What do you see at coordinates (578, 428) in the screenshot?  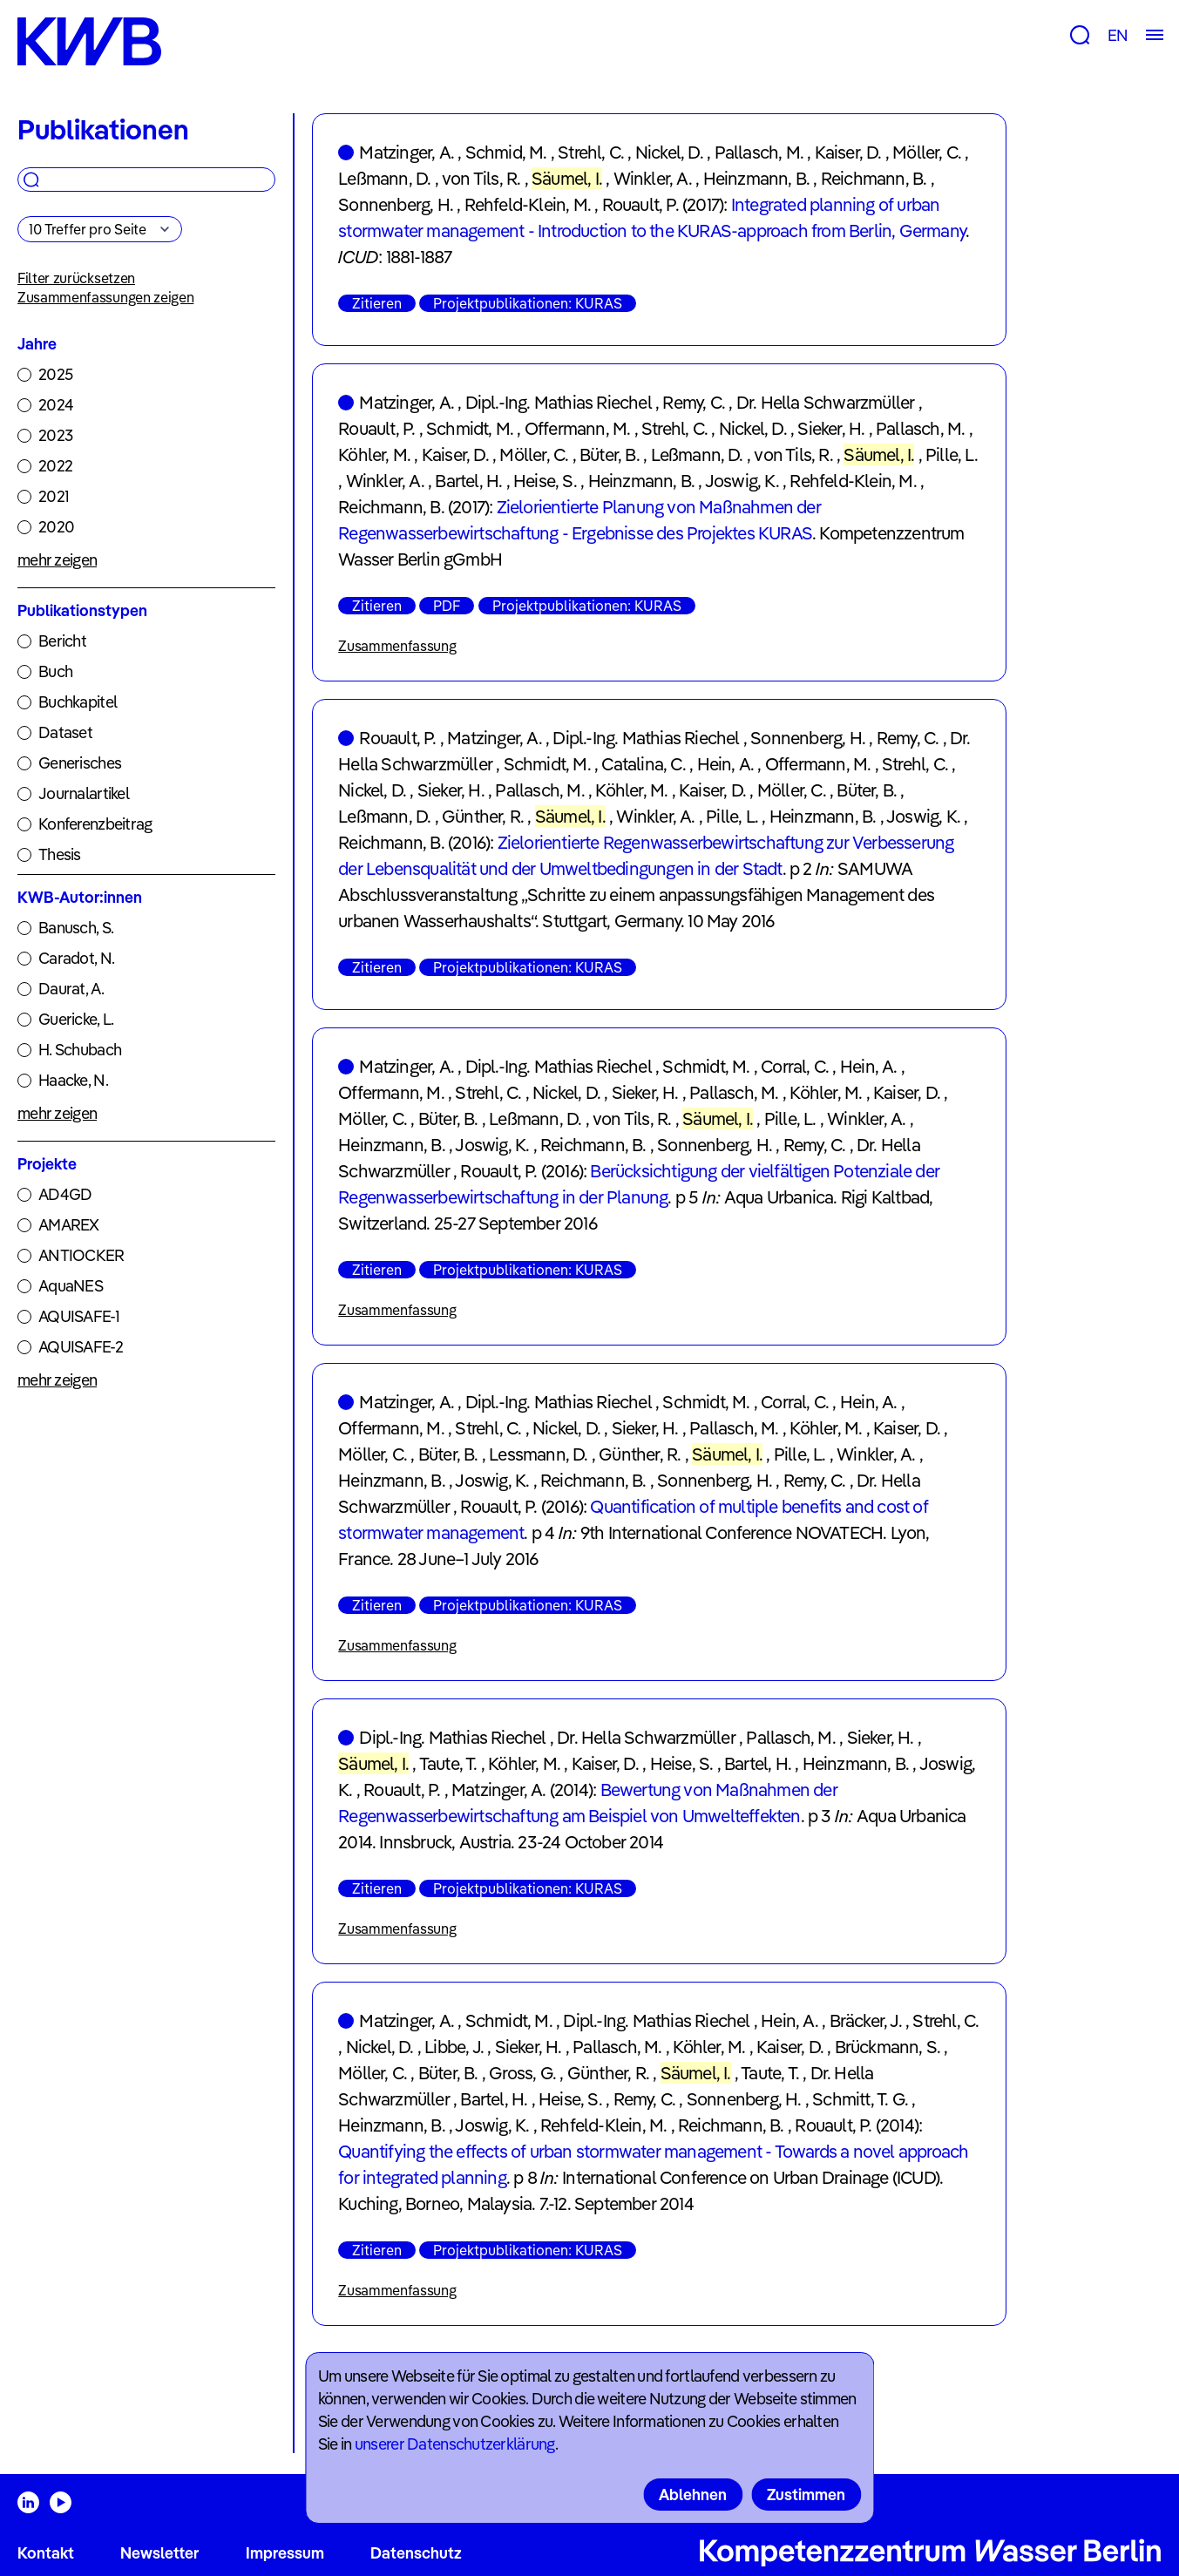 I see `Offermann, M.` at bounding box center [578, 428].